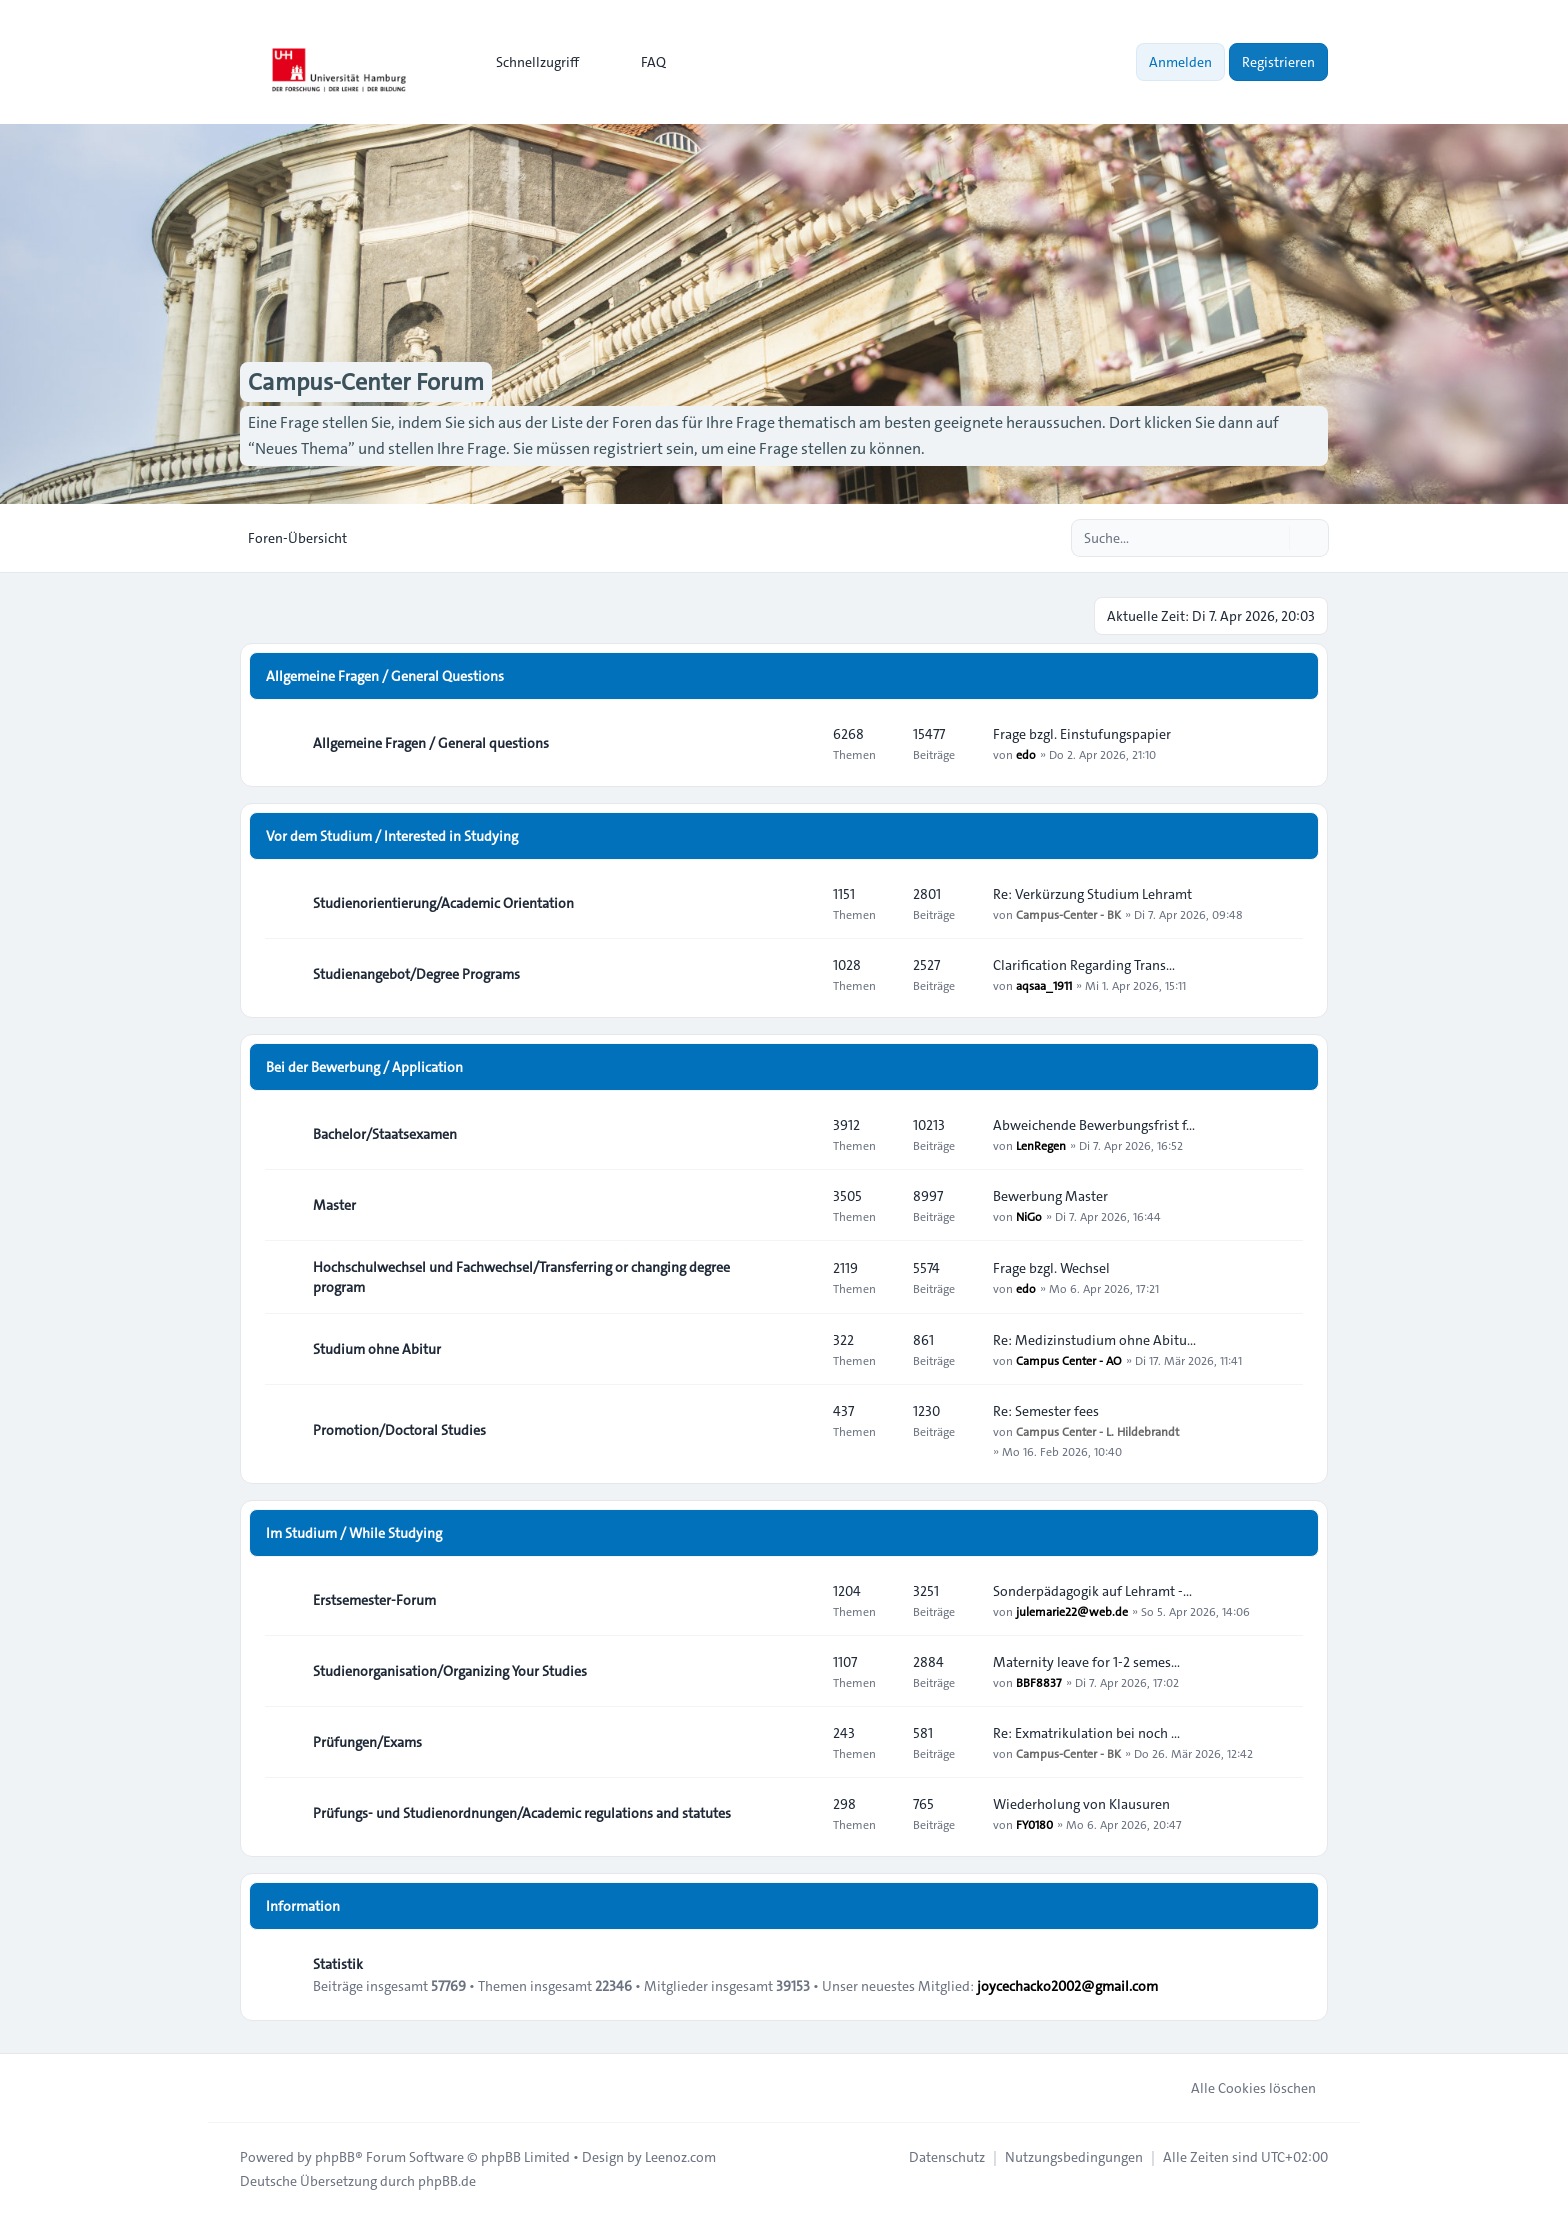 Image resolution: width=1568 pixels, height=2215 pixels. What do you see at coordinates (364, 1067) in the screenshot?
I see `Bei der Bewerbung / Application` at bounding box center [364, 1067].